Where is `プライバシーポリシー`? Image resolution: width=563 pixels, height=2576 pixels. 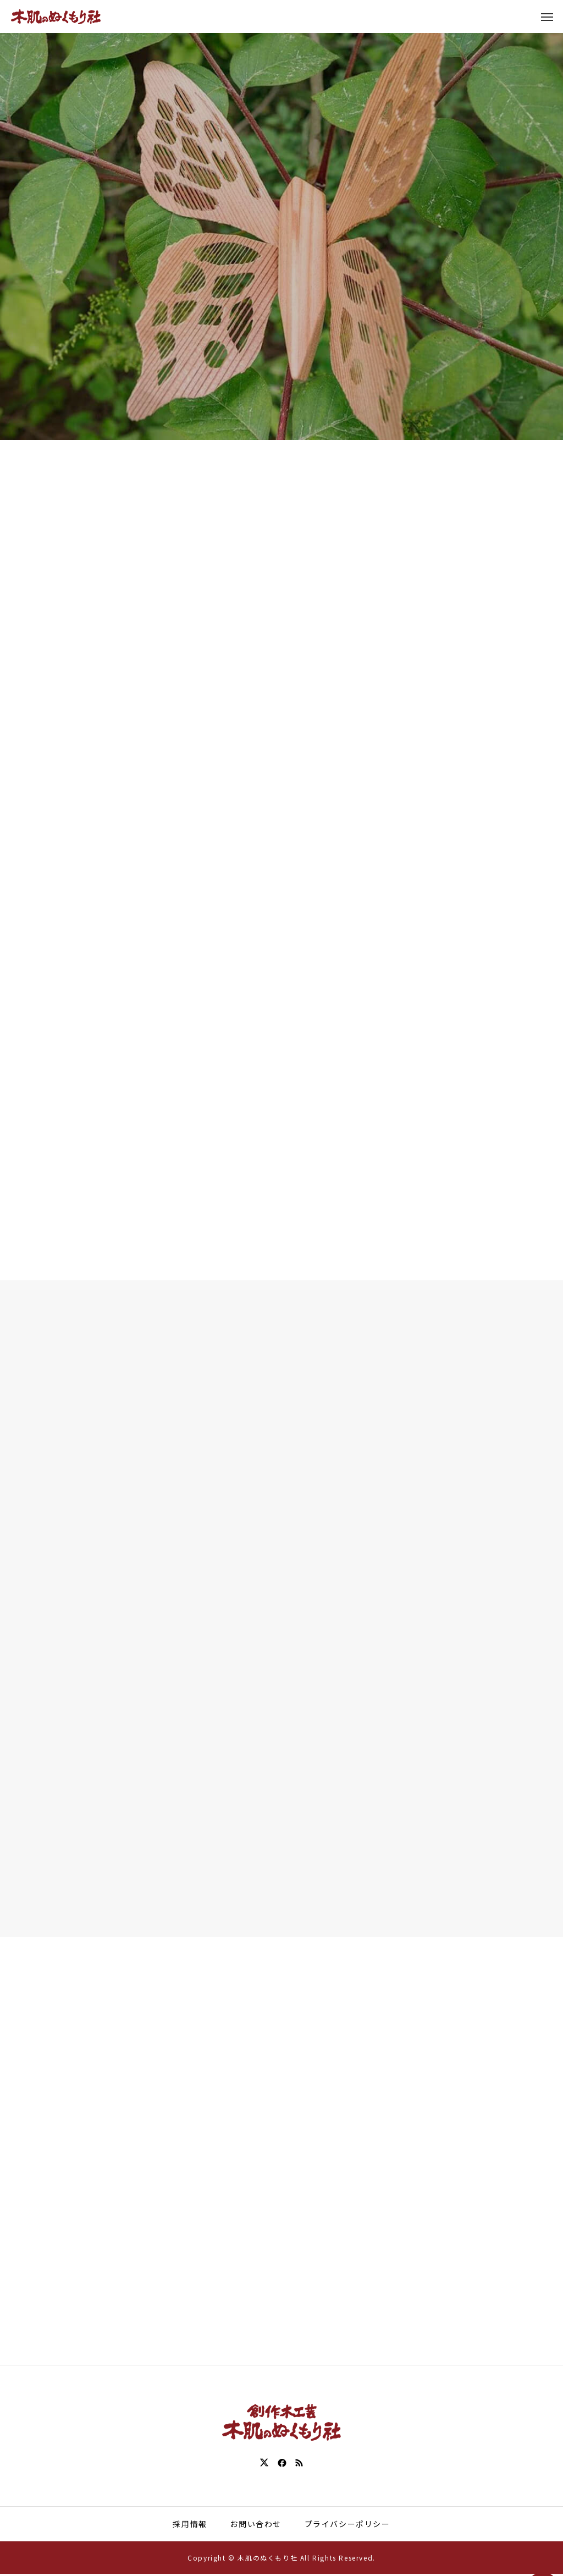
プライバシーポリシー is located at coordinates (347, 2525).